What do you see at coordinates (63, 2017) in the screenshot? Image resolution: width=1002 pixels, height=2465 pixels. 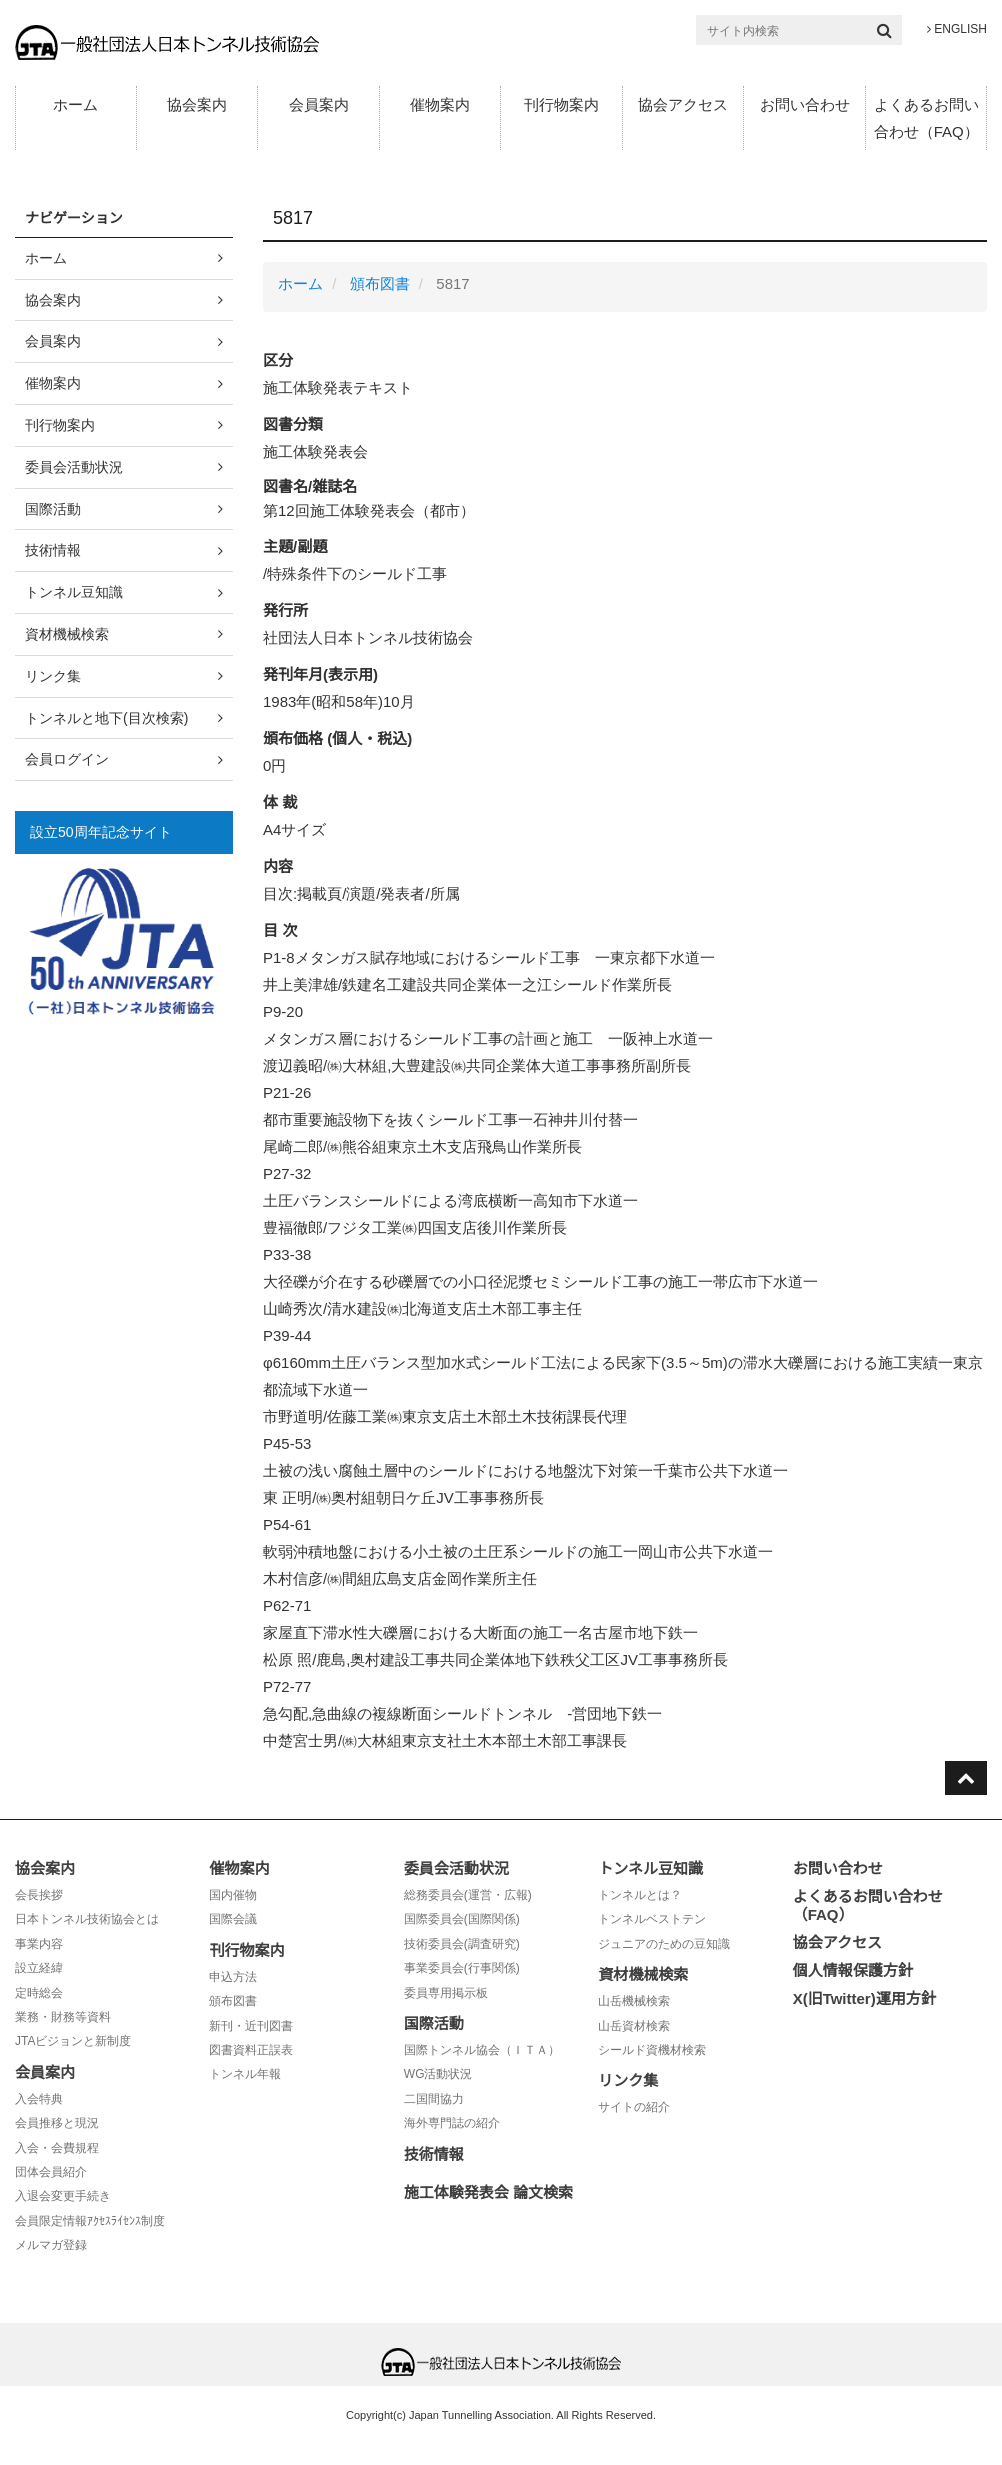 I see `業務・財務等資料` at bounding box center [63, 2017].